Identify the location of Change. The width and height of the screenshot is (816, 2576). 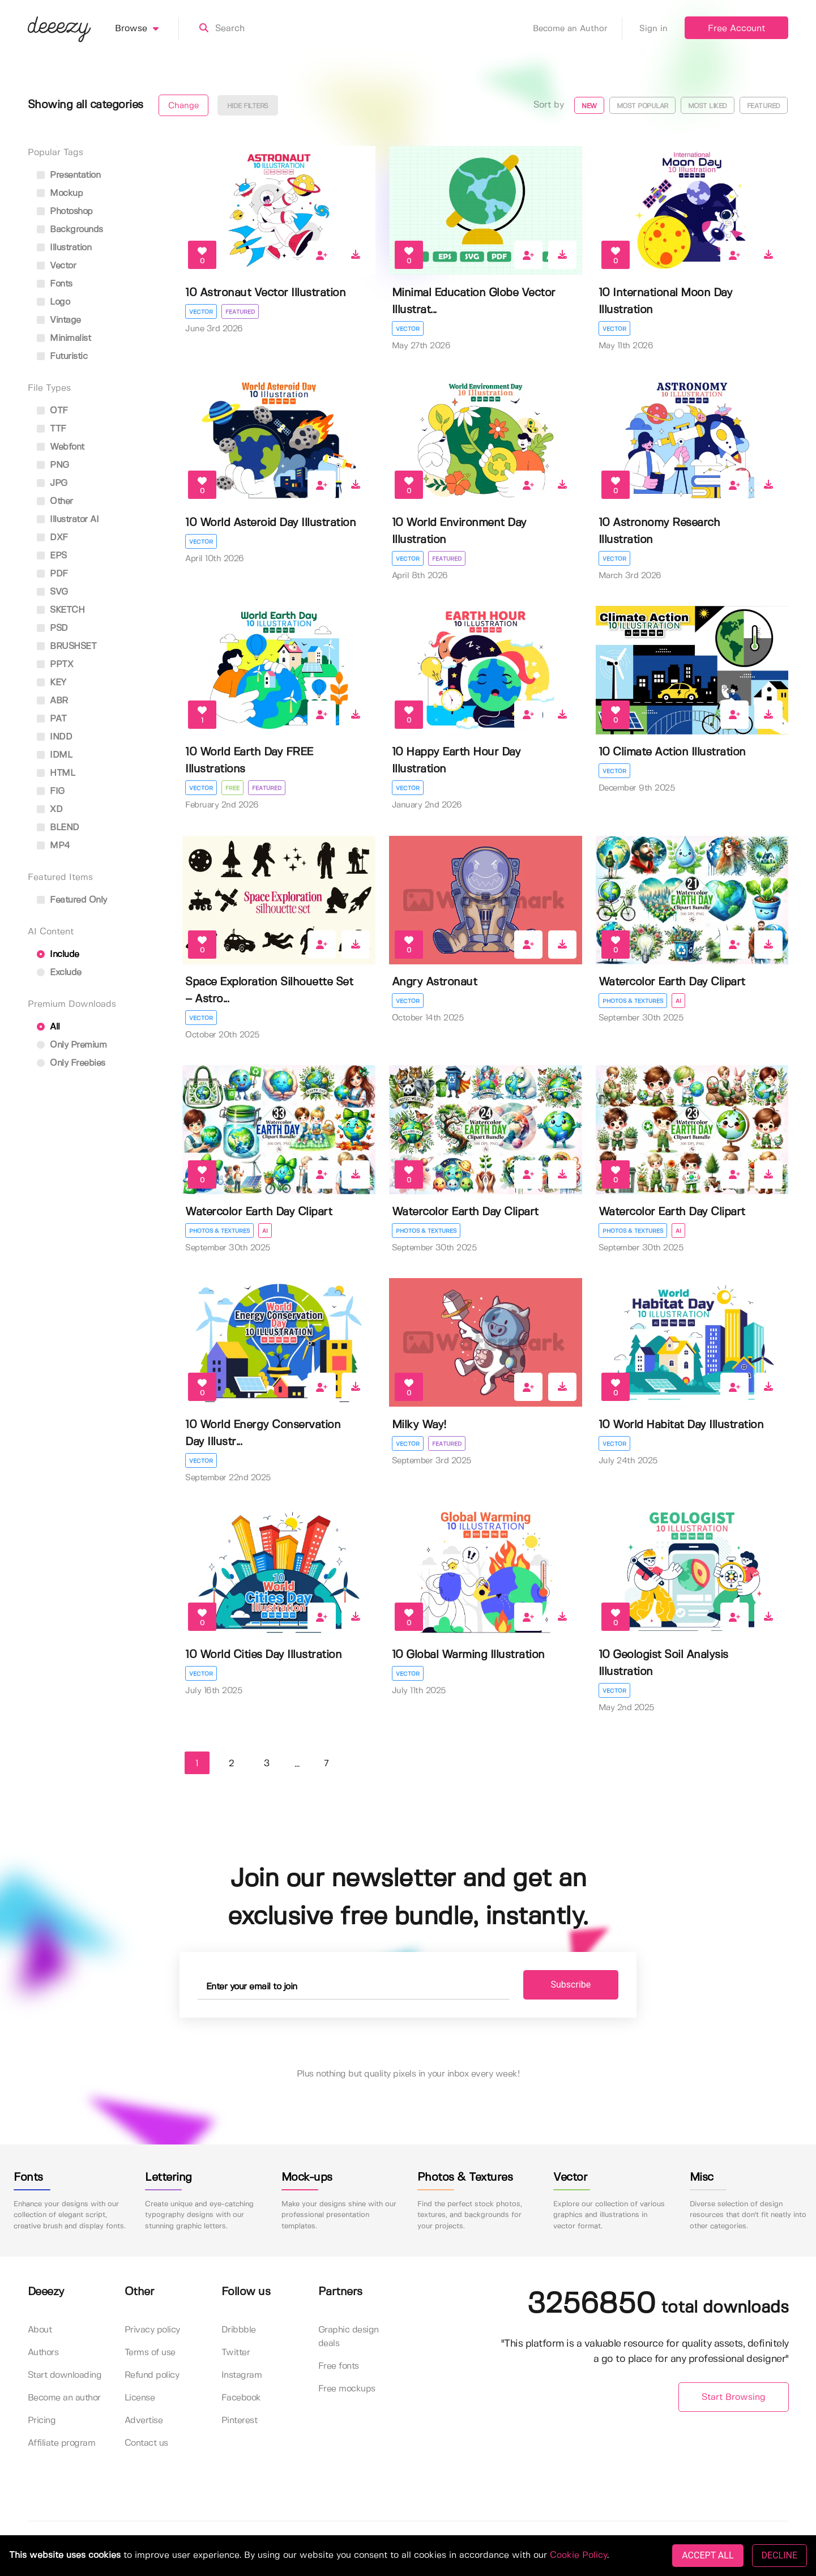
(183, 106).